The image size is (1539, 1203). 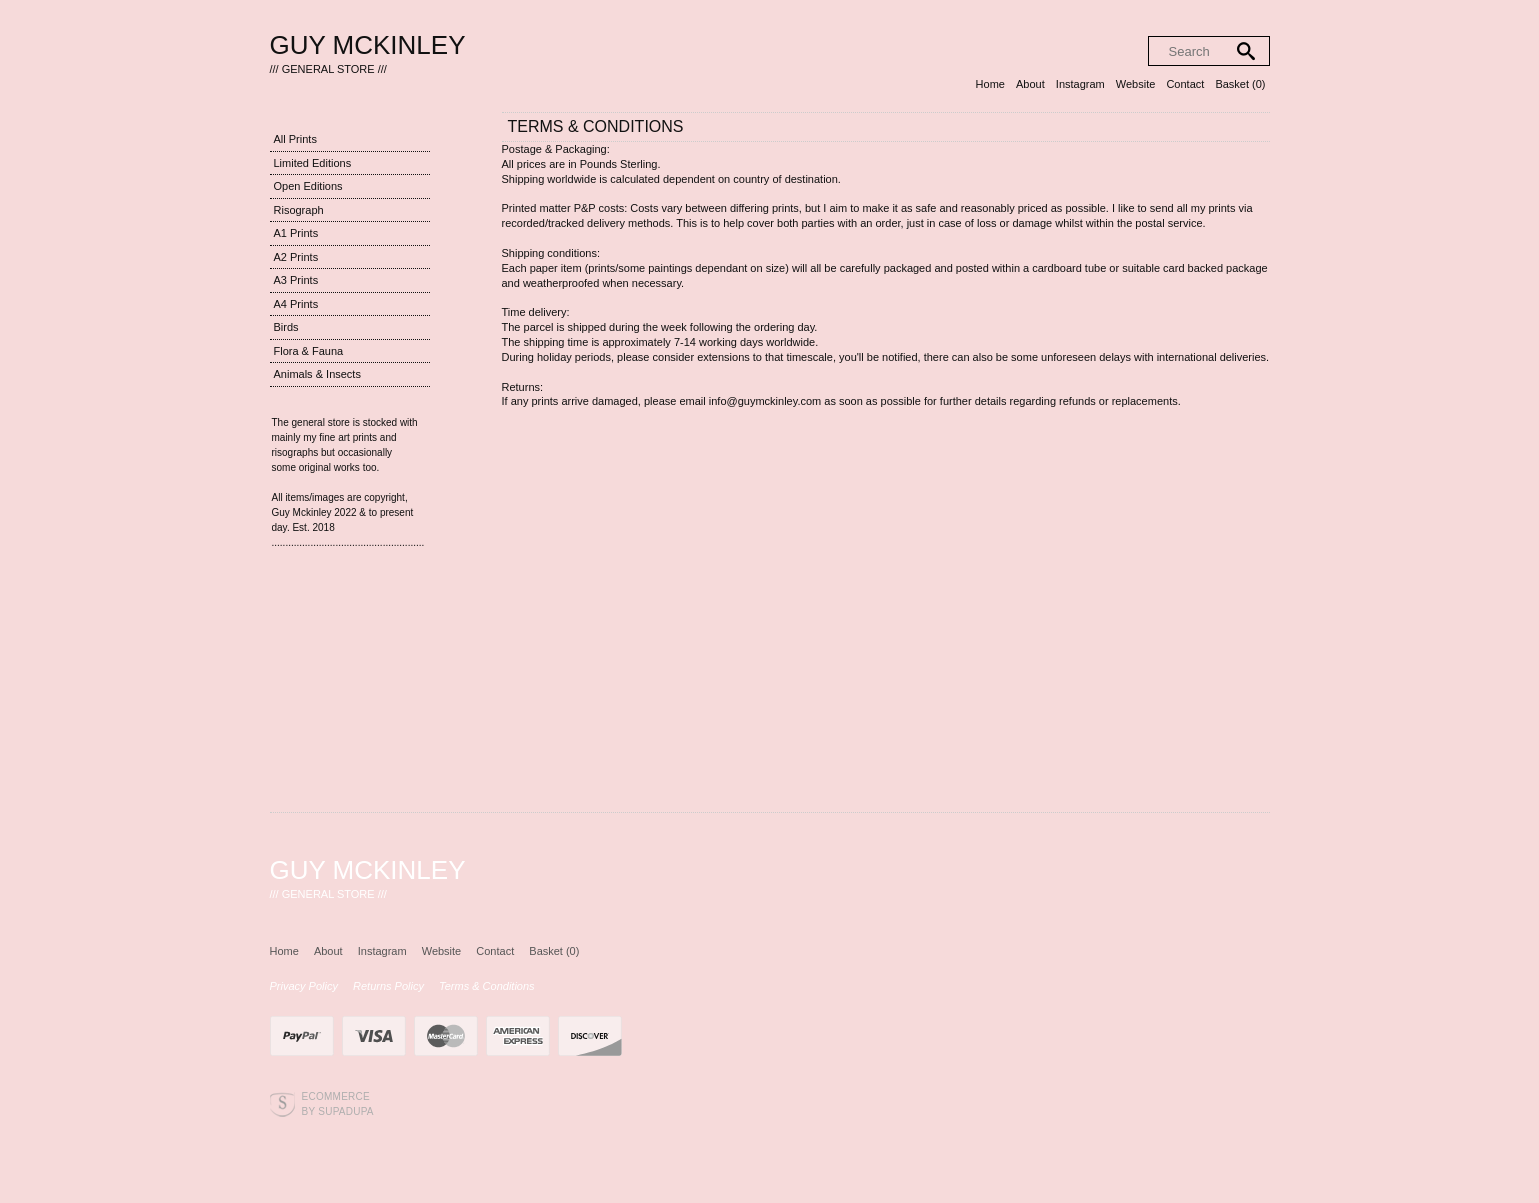 What do you see at coordinates (487, 986) in the screenshot?
I see `Terms & Conditions` at bounding box center [487, 986].